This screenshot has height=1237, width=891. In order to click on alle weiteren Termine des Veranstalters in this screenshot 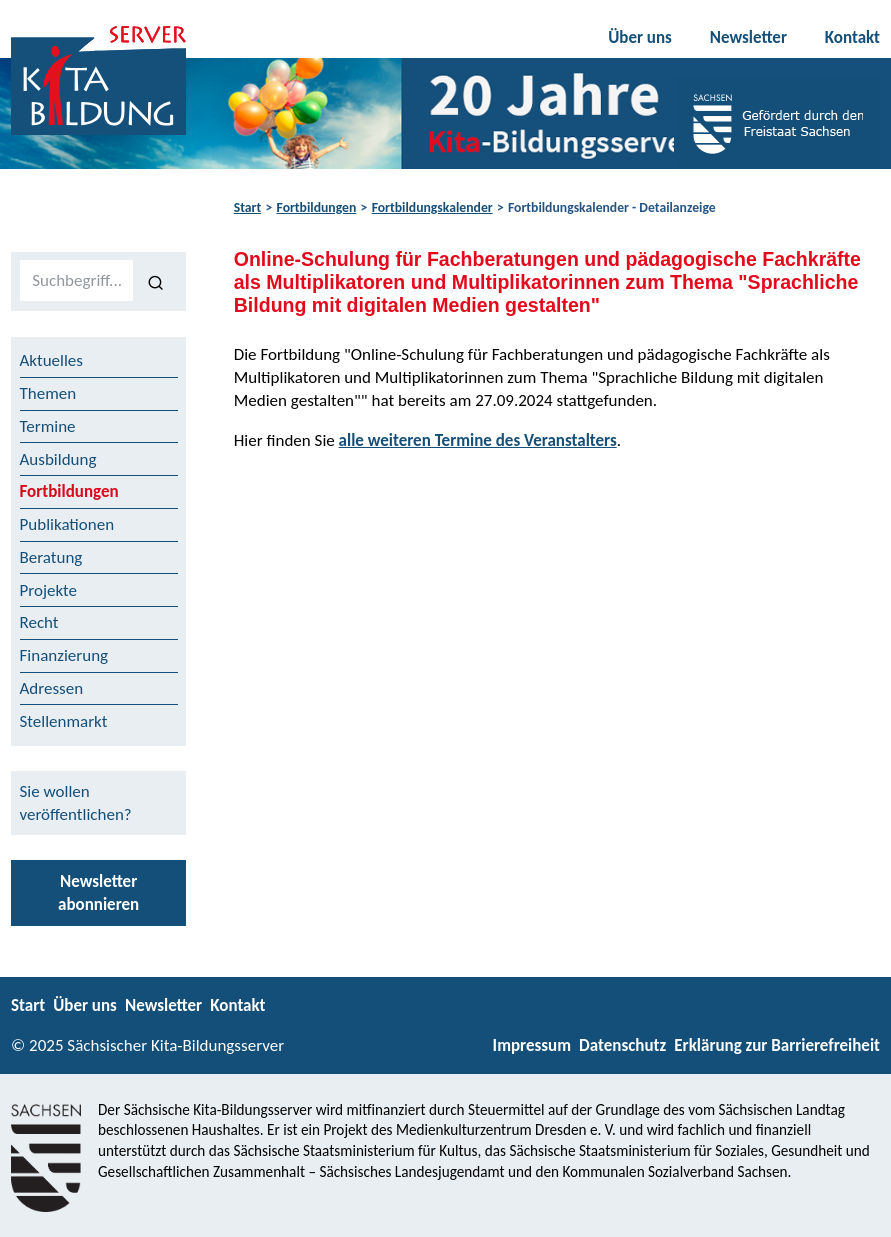, I will do `click(478, 440)`.